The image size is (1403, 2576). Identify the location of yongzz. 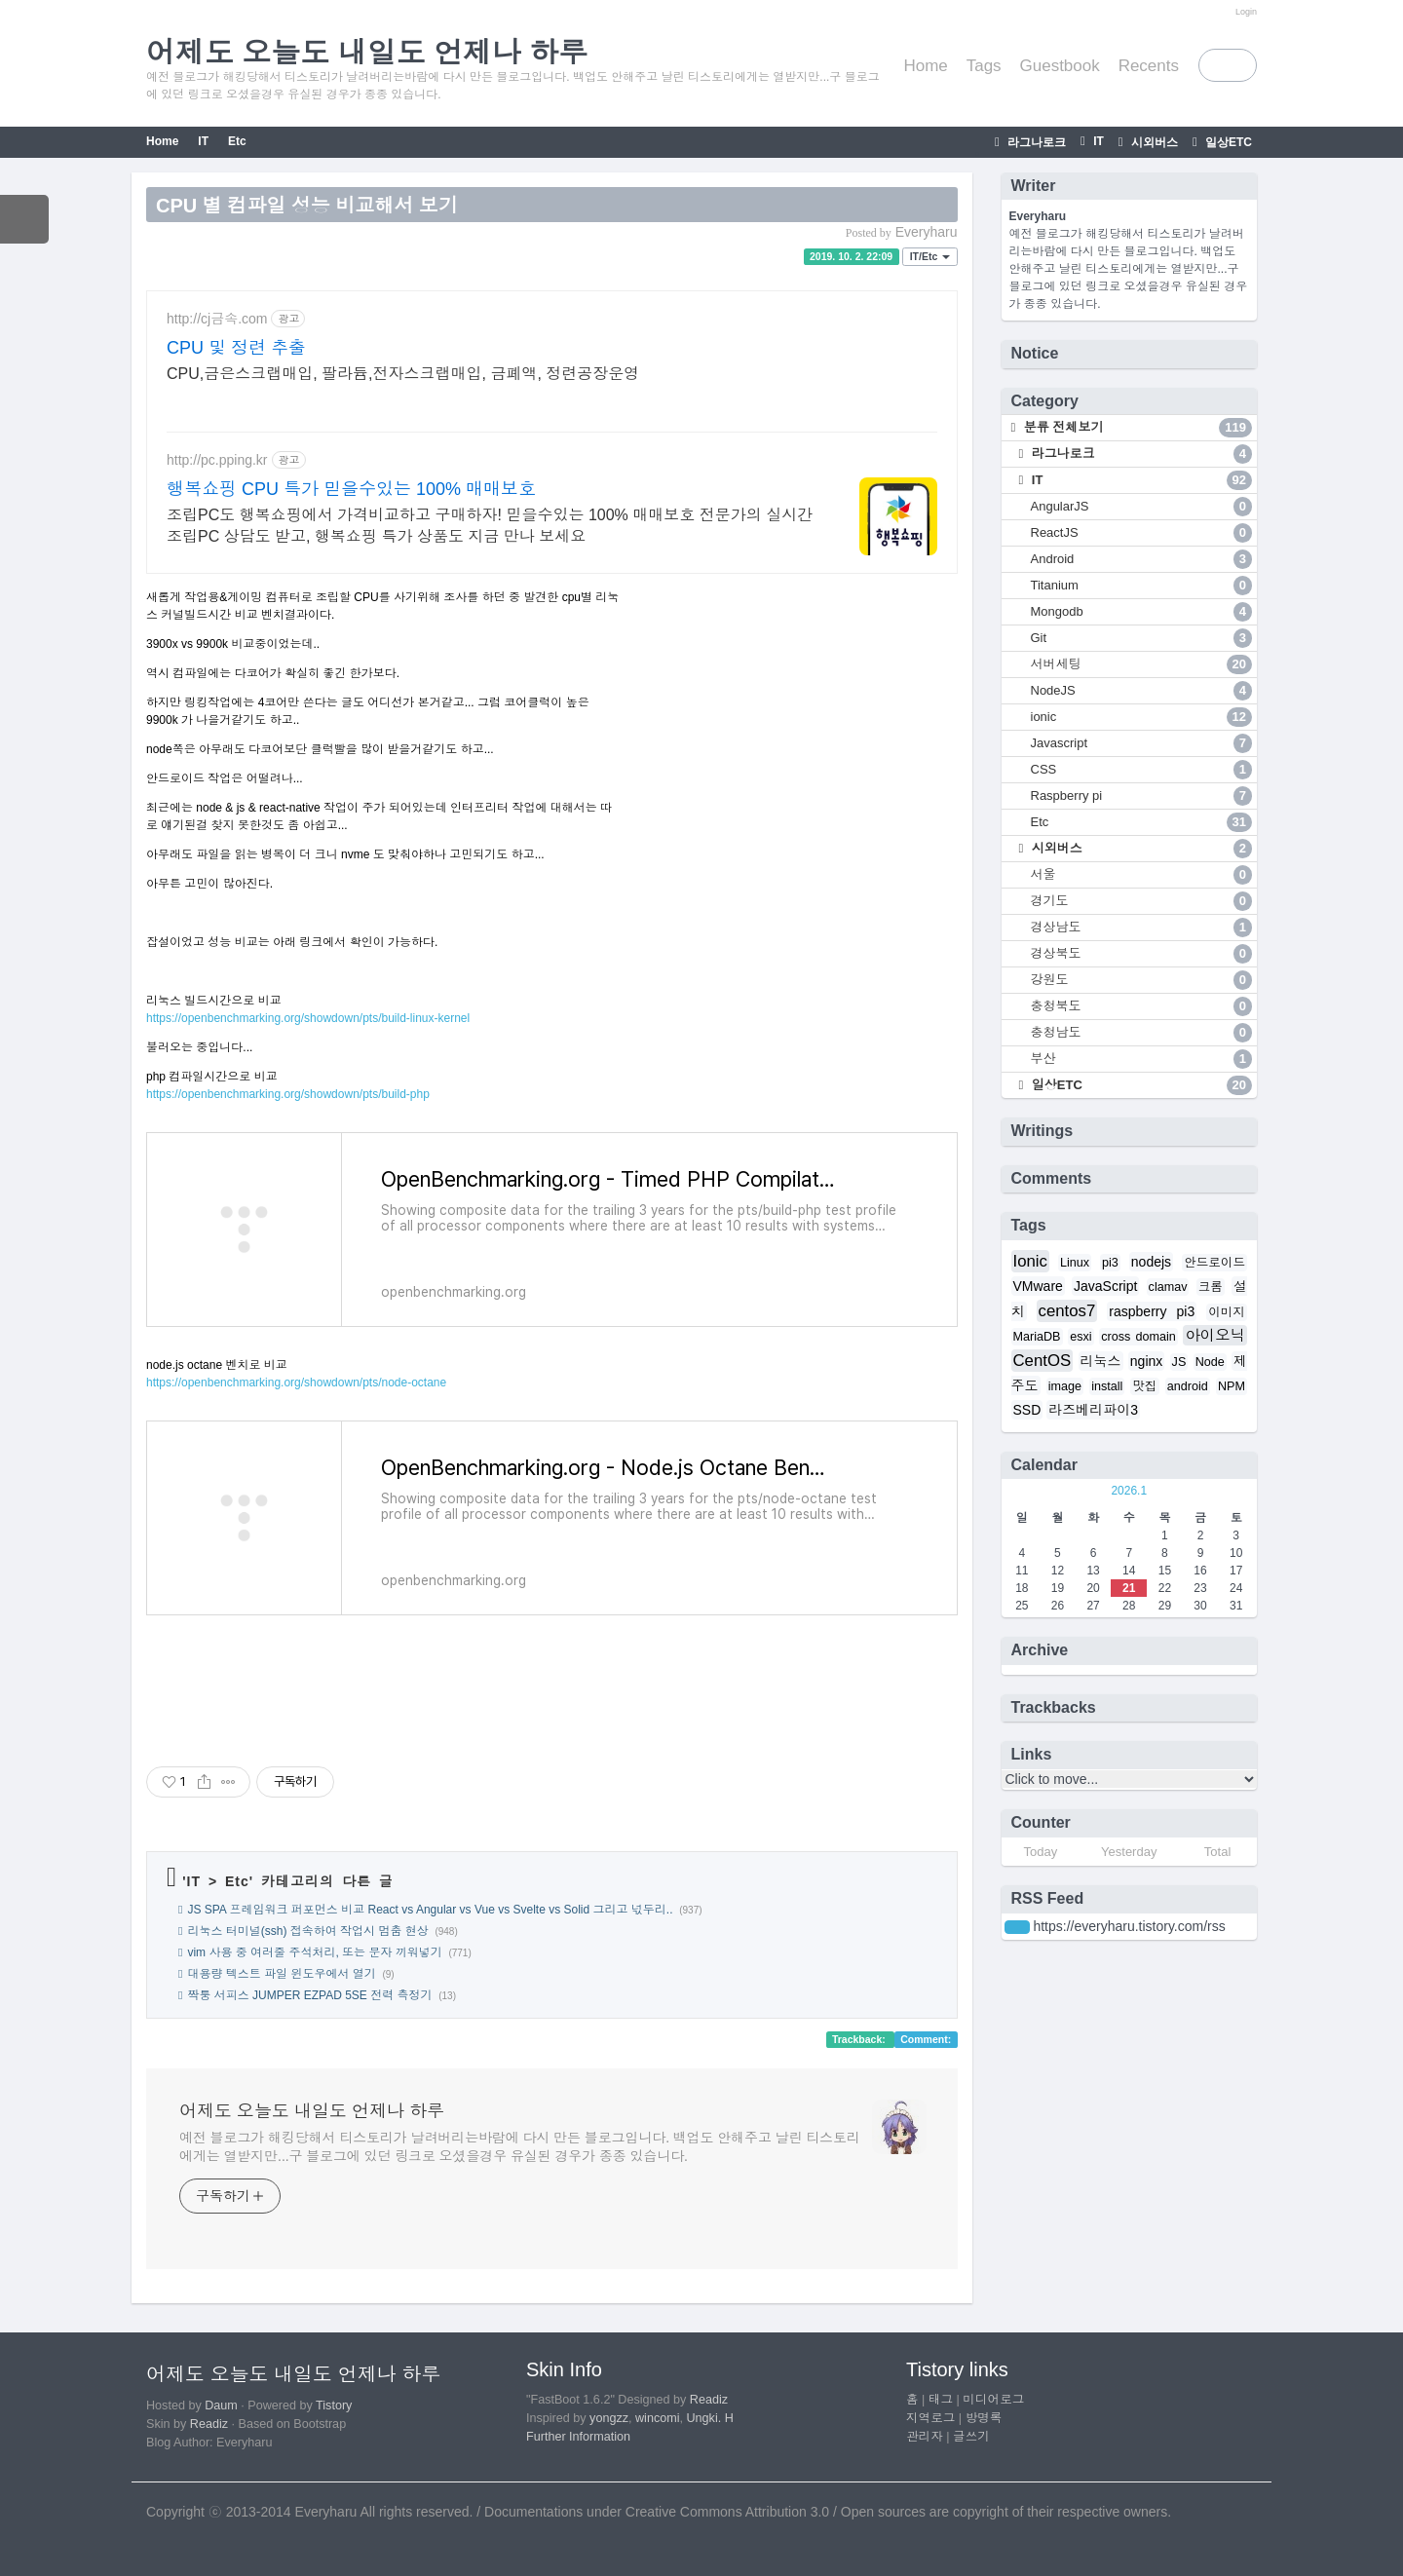
(608, 2418).